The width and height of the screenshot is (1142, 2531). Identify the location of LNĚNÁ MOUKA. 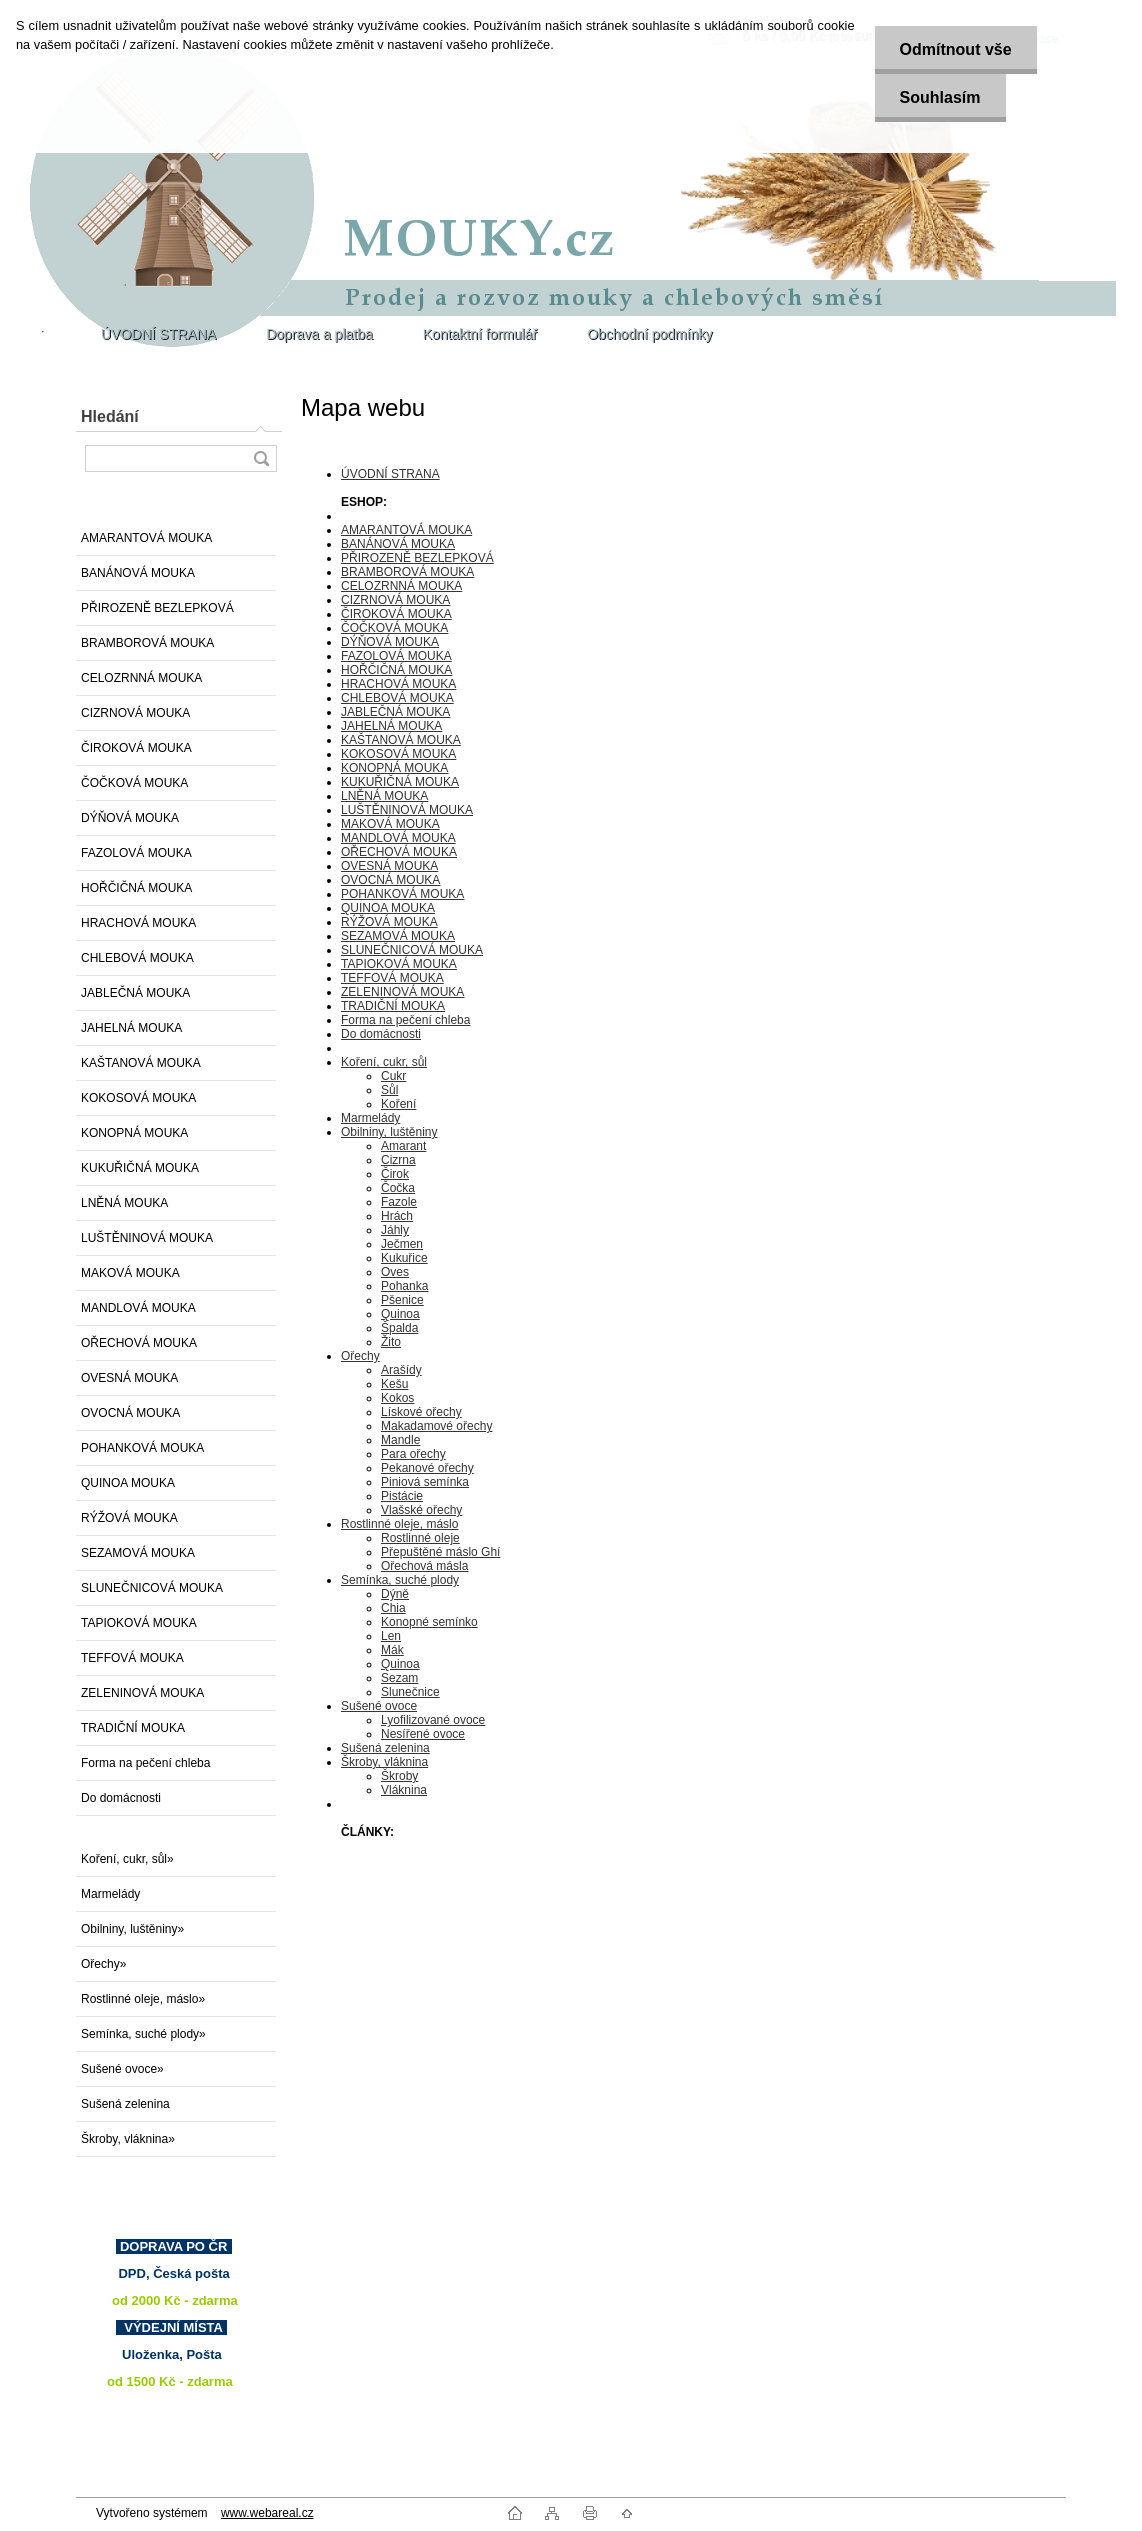
(124, 1203).